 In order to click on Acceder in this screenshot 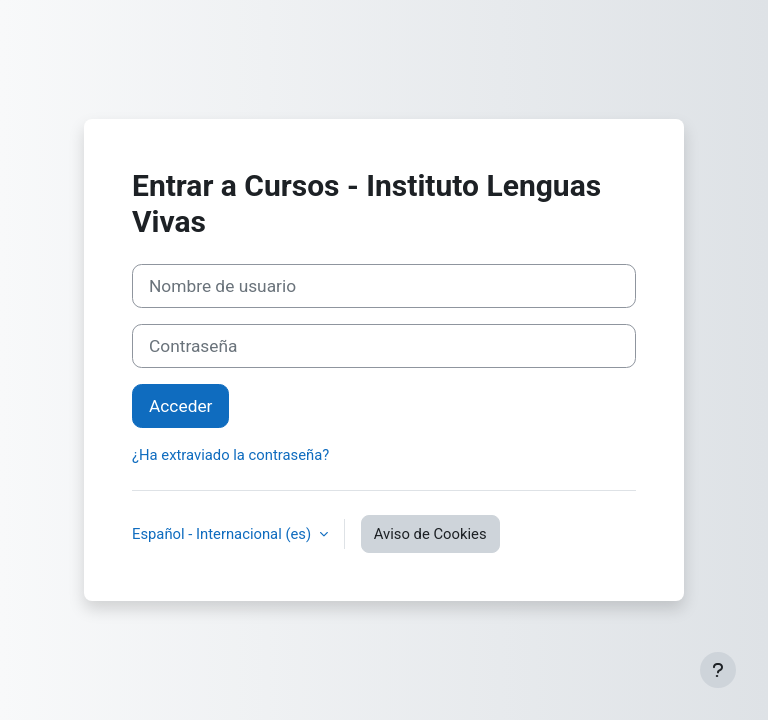, I will do `click(180, 406)`.